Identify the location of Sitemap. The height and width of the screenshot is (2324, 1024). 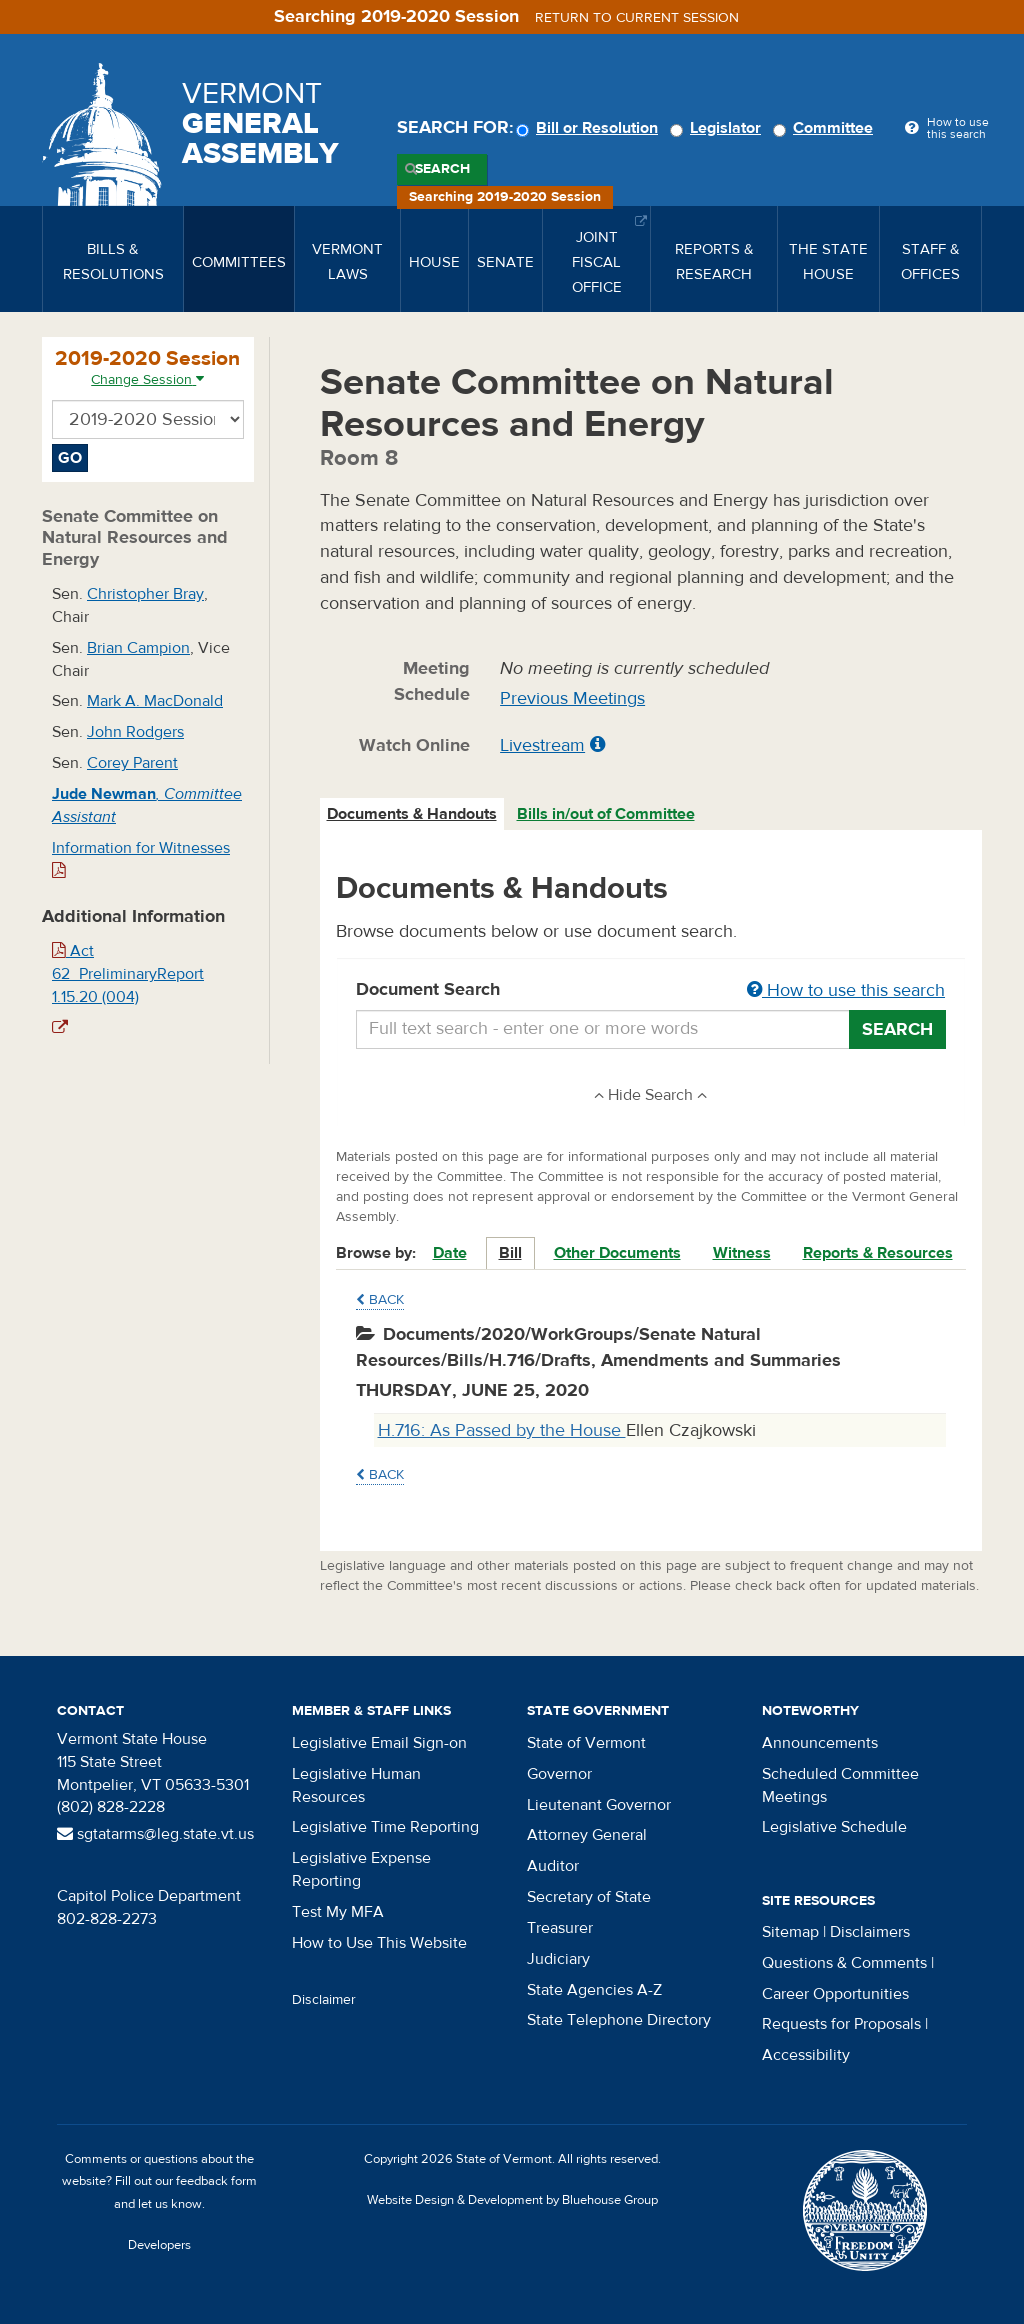
(790, 1932).